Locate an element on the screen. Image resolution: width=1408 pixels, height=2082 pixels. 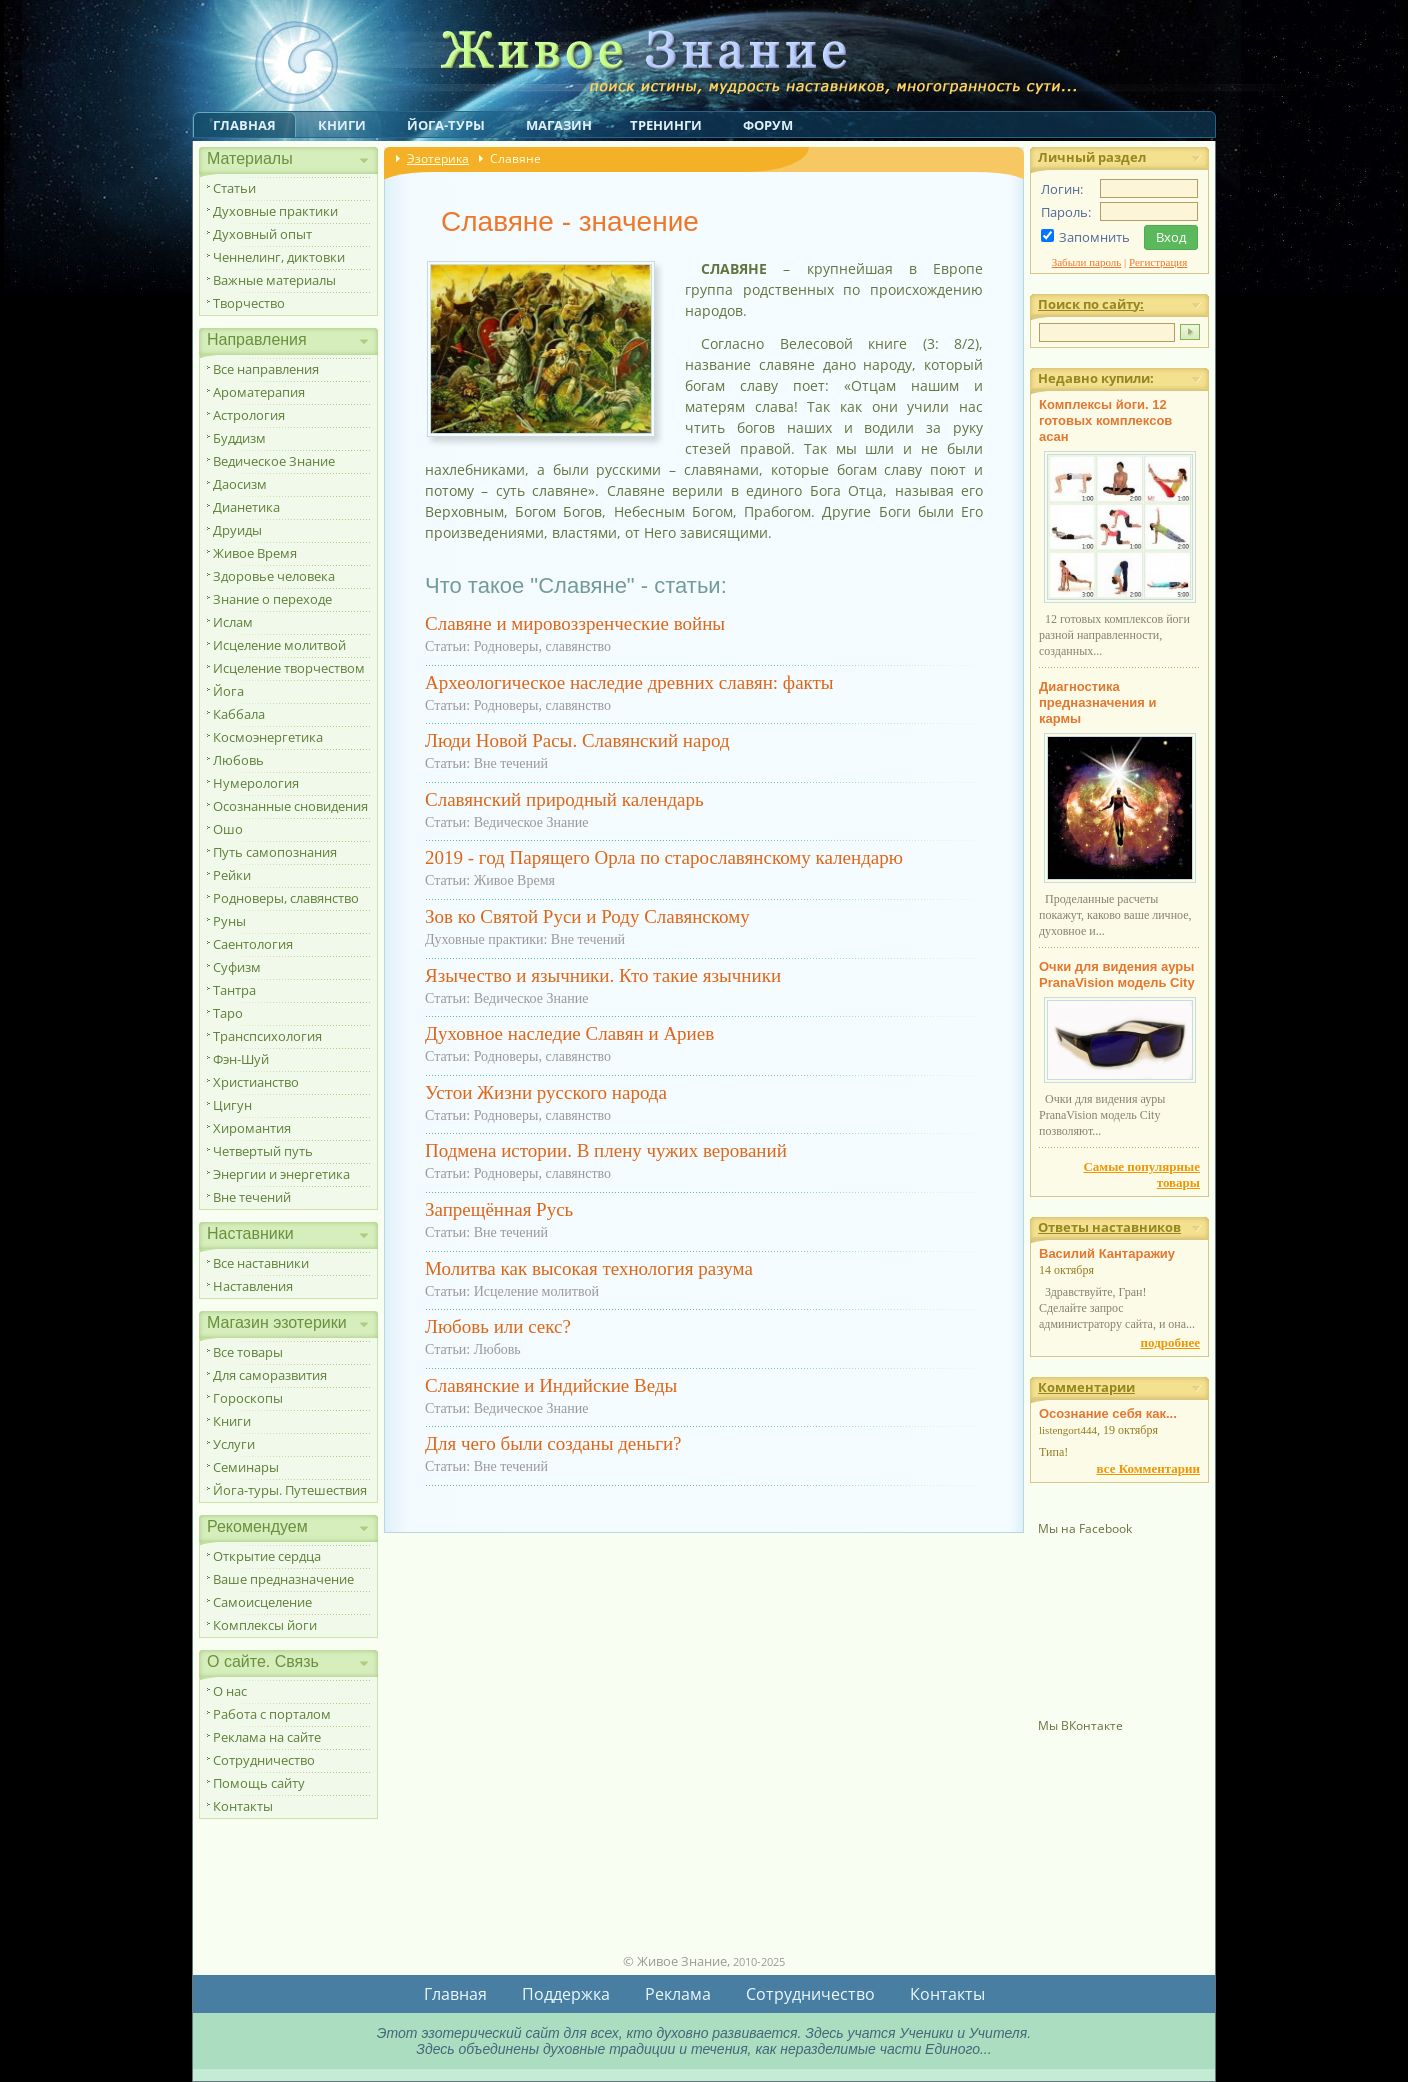
Статьи is located at coordinates (234, 188).